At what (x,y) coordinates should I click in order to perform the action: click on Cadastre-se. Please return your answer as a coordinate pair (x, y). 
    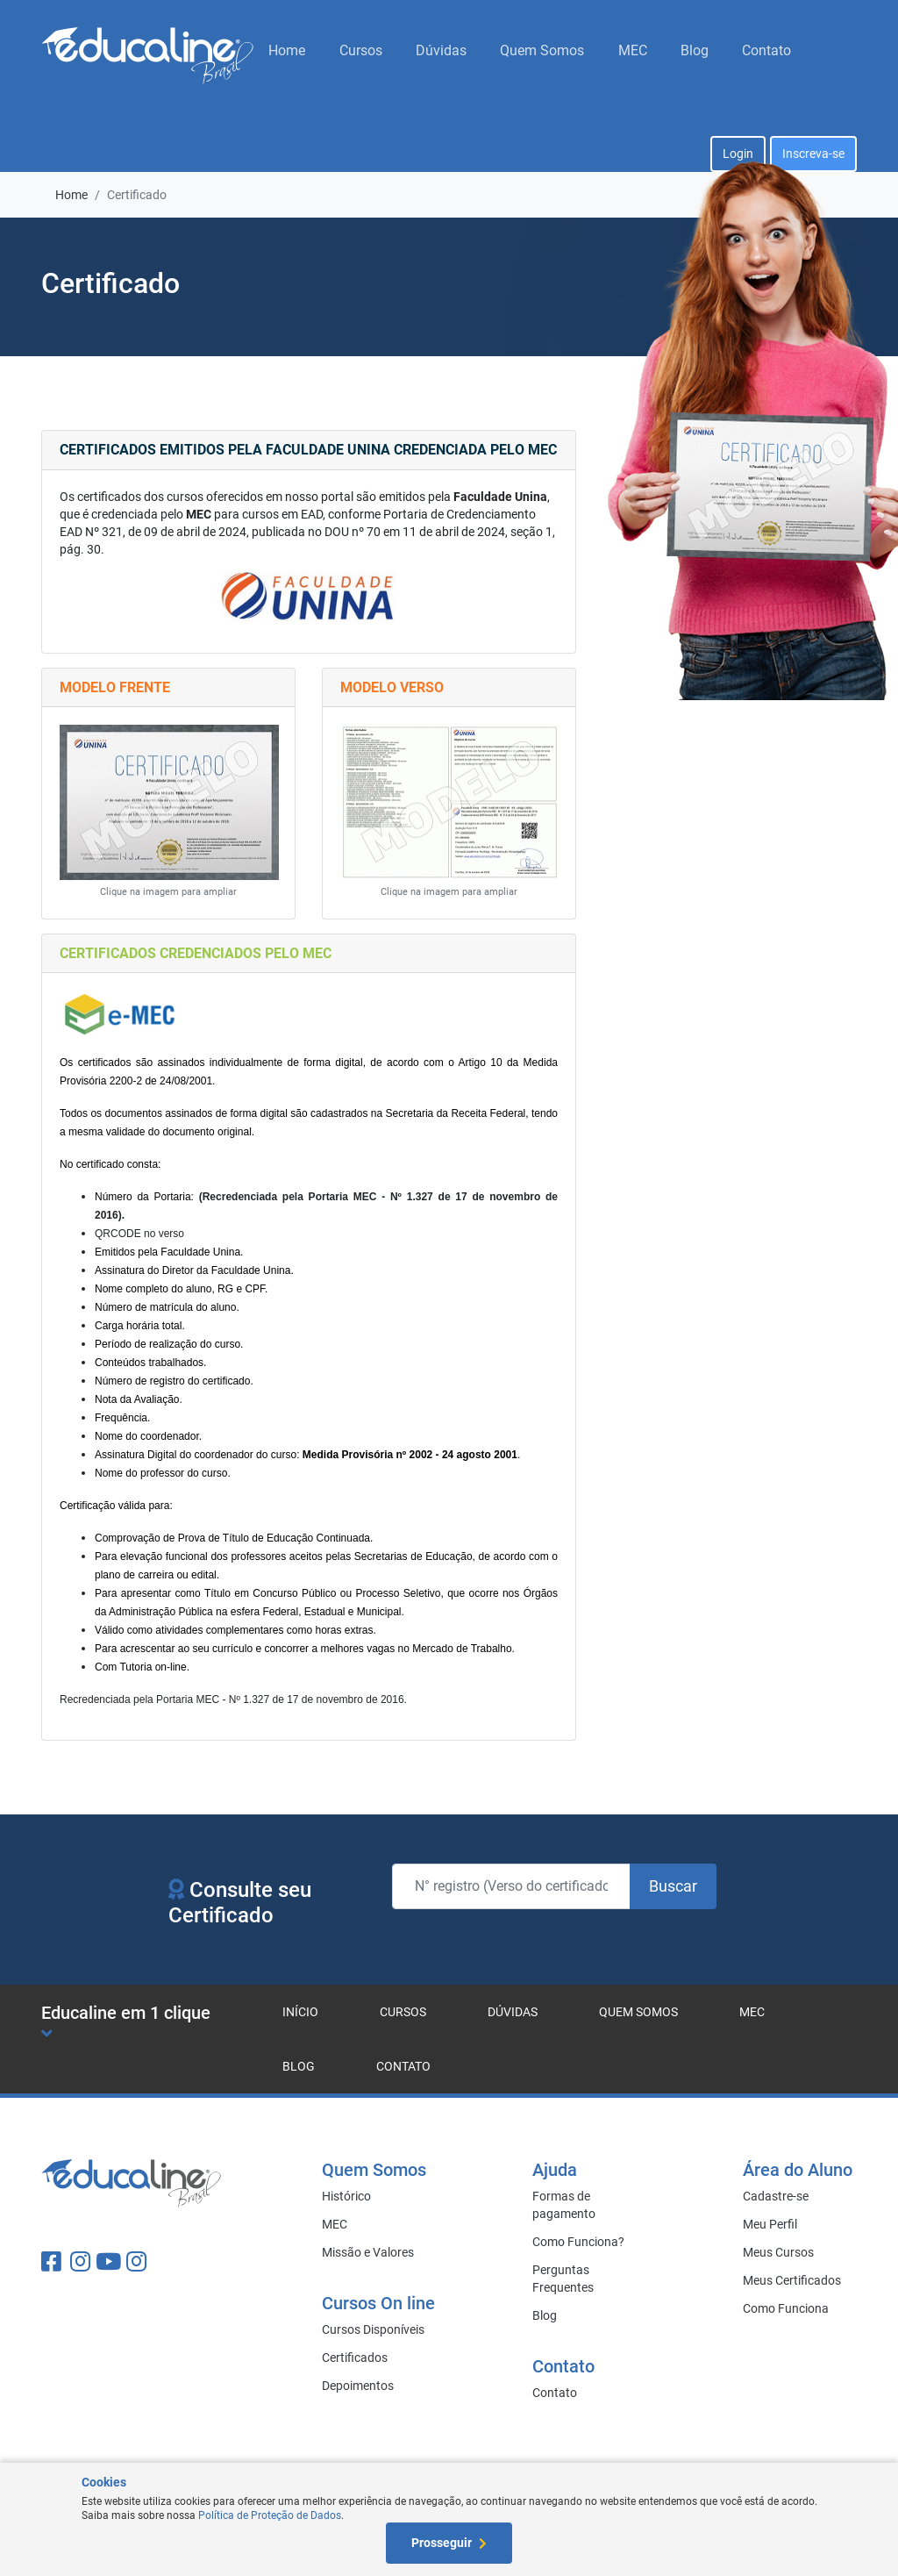
    Looking at the image, I should click on (776, 2196).